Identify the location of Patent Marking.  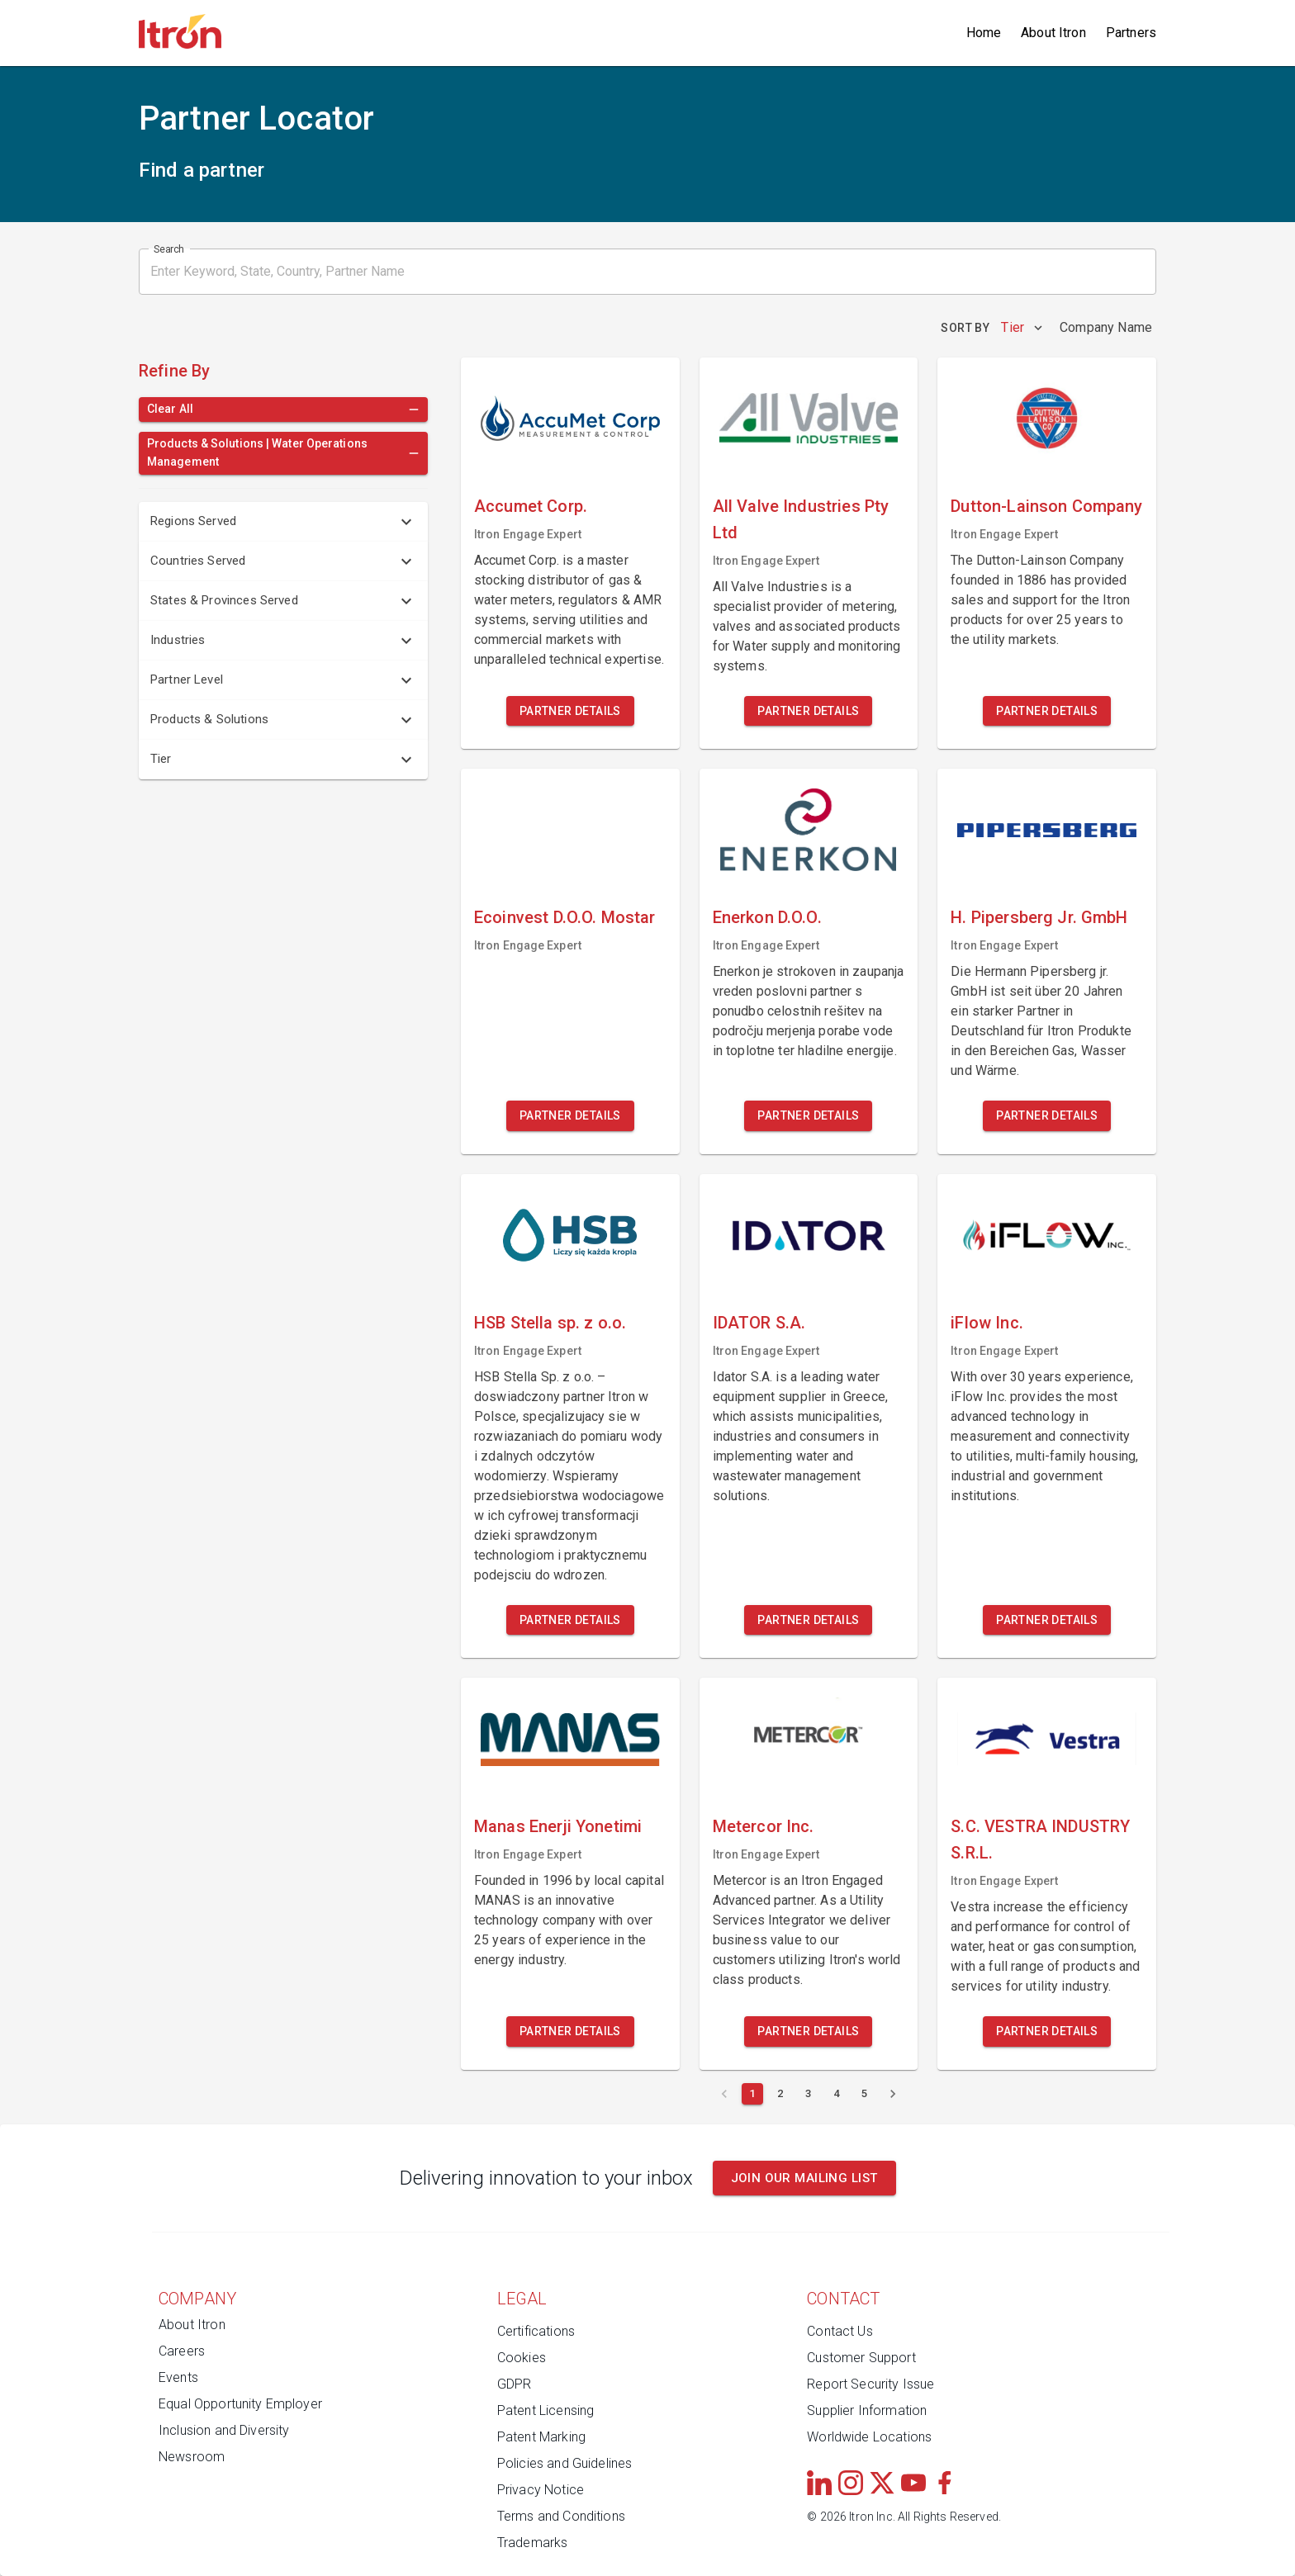
(541, 2437).